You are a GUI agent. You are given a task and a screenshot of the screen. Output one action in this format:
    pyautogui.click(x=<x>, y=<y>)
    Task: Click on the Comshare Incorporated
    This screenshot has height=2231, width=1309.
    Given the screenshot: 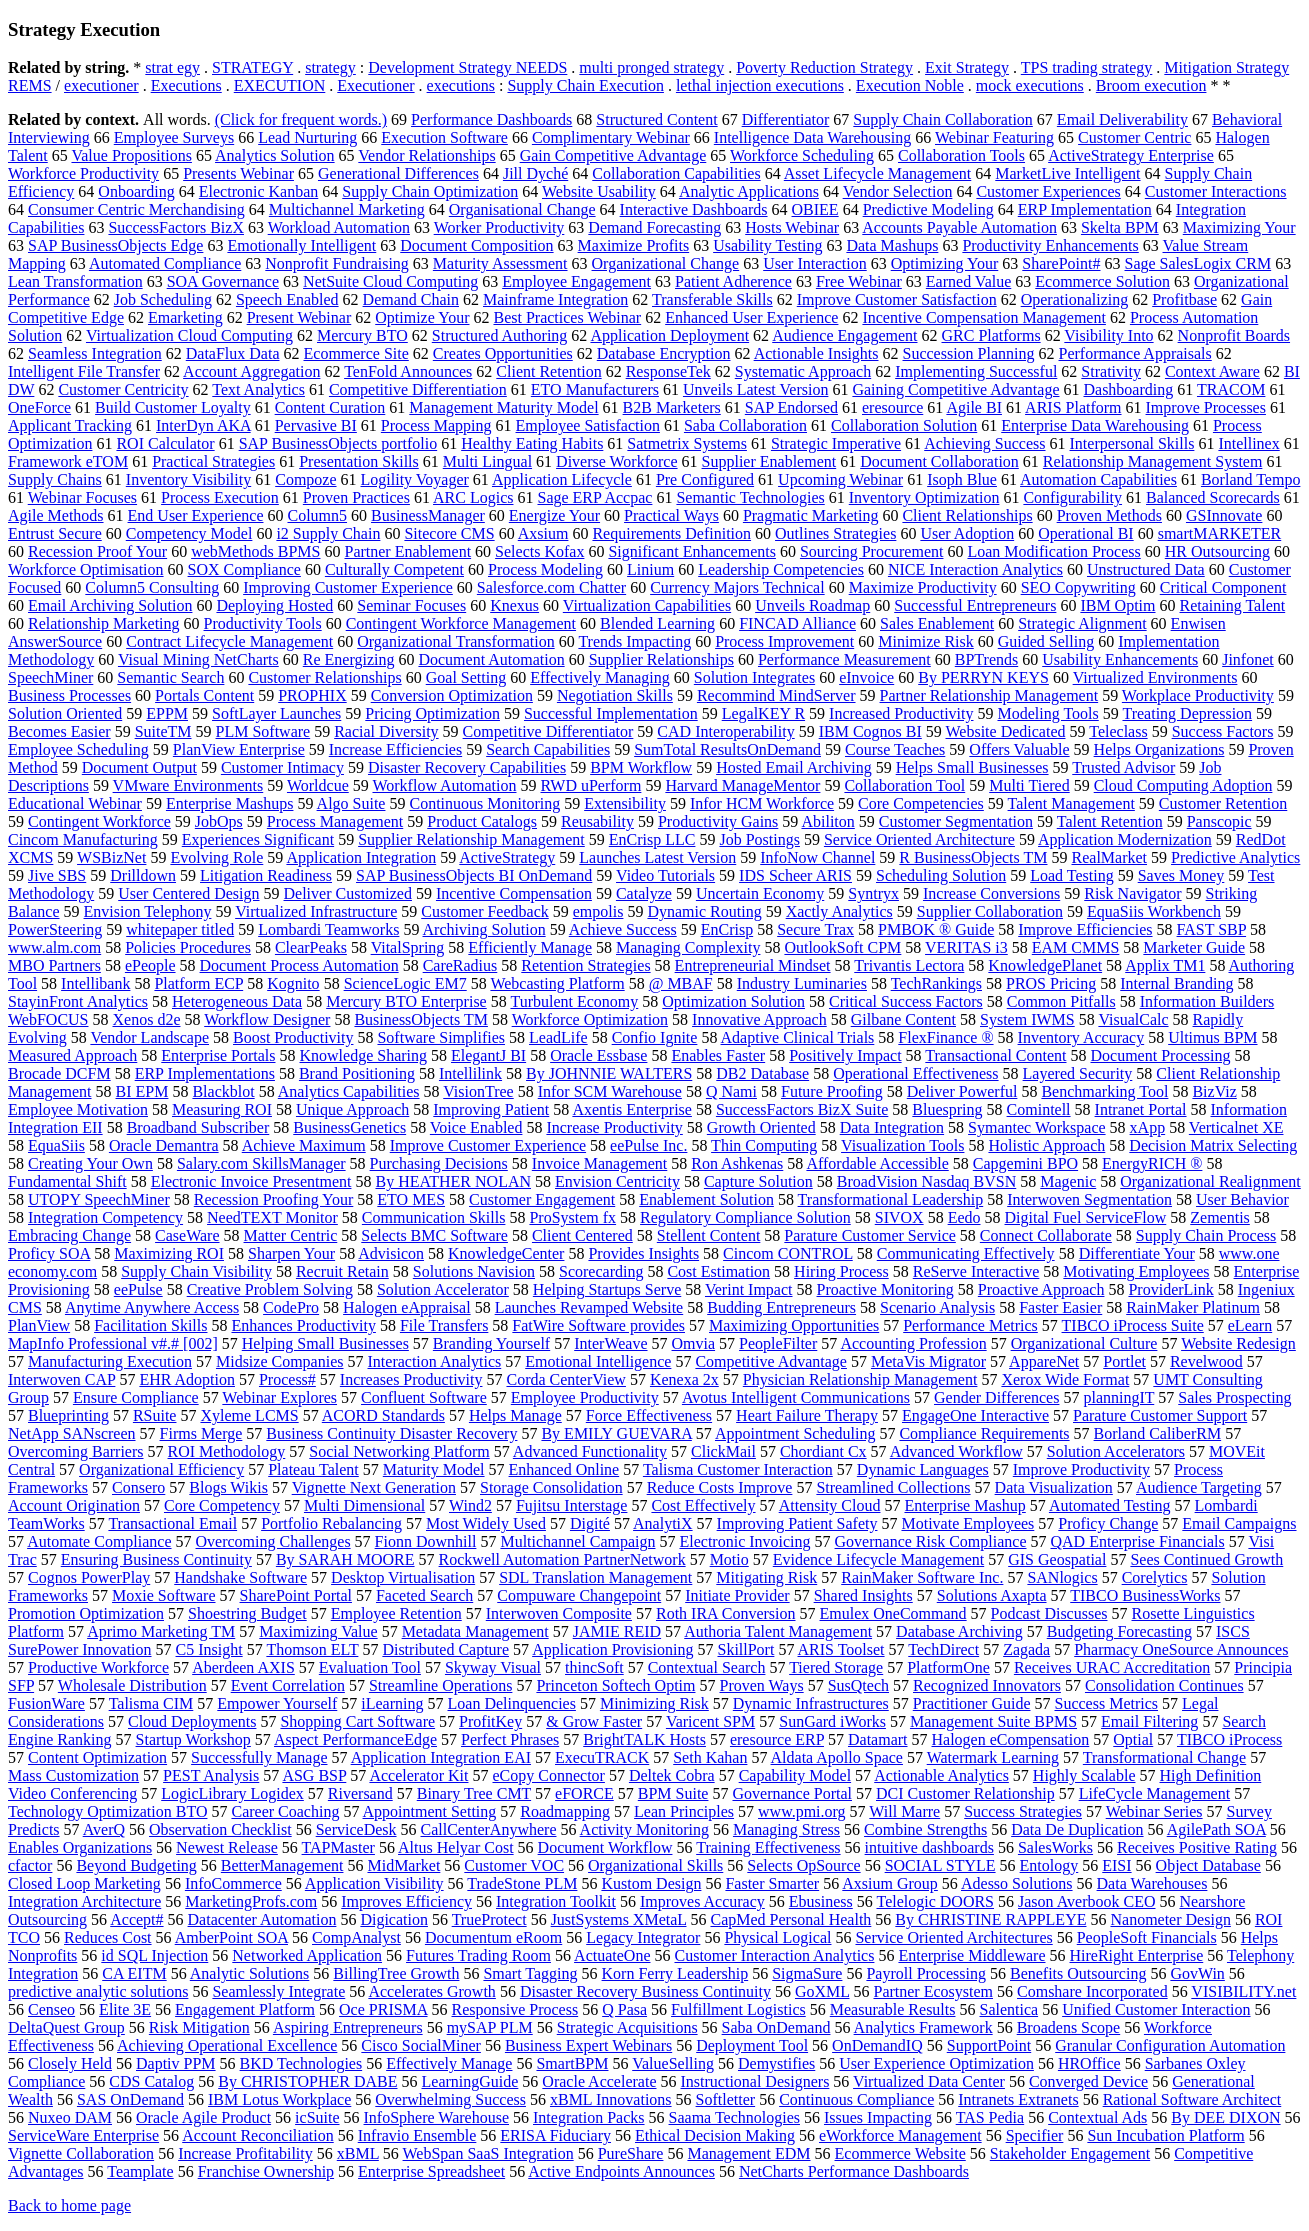 What is the action you would take?
    pyautogui.click(x=1092, y=1991)
    